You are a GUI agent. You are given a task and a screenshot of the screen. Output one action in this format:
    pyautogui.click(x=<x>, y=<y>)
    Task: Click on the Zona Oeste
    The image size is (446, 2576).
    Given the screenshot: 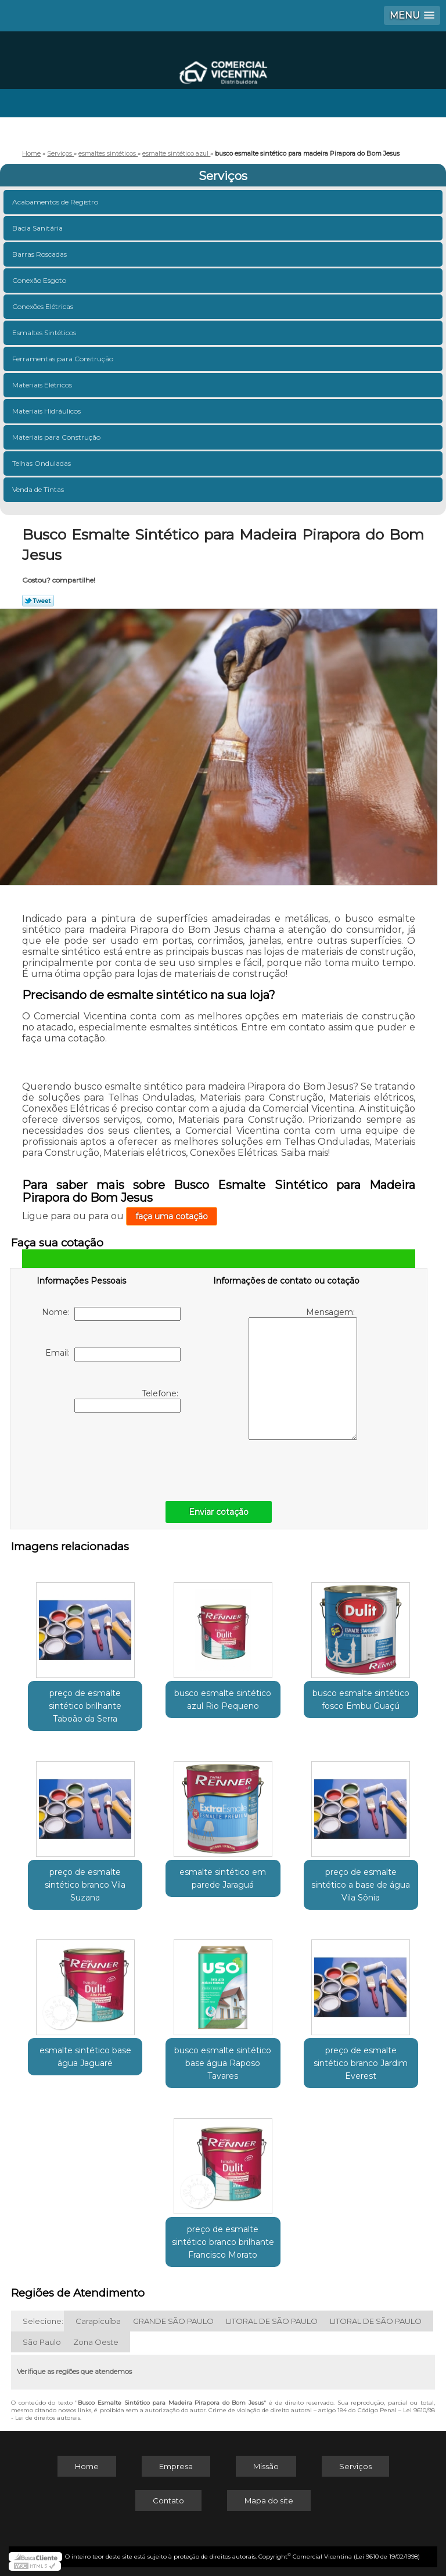 What is the action you would take?
    pyautogui.click(x=95, y=2342)
    